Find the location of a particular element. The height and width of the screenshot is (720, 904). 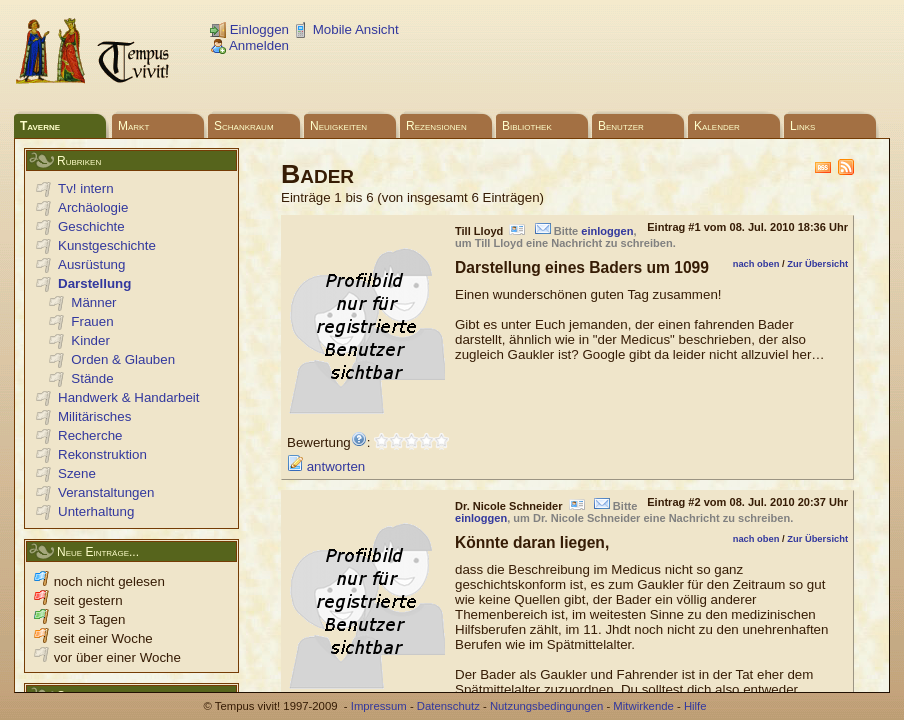

Markt is located at coordinates (133, 126).